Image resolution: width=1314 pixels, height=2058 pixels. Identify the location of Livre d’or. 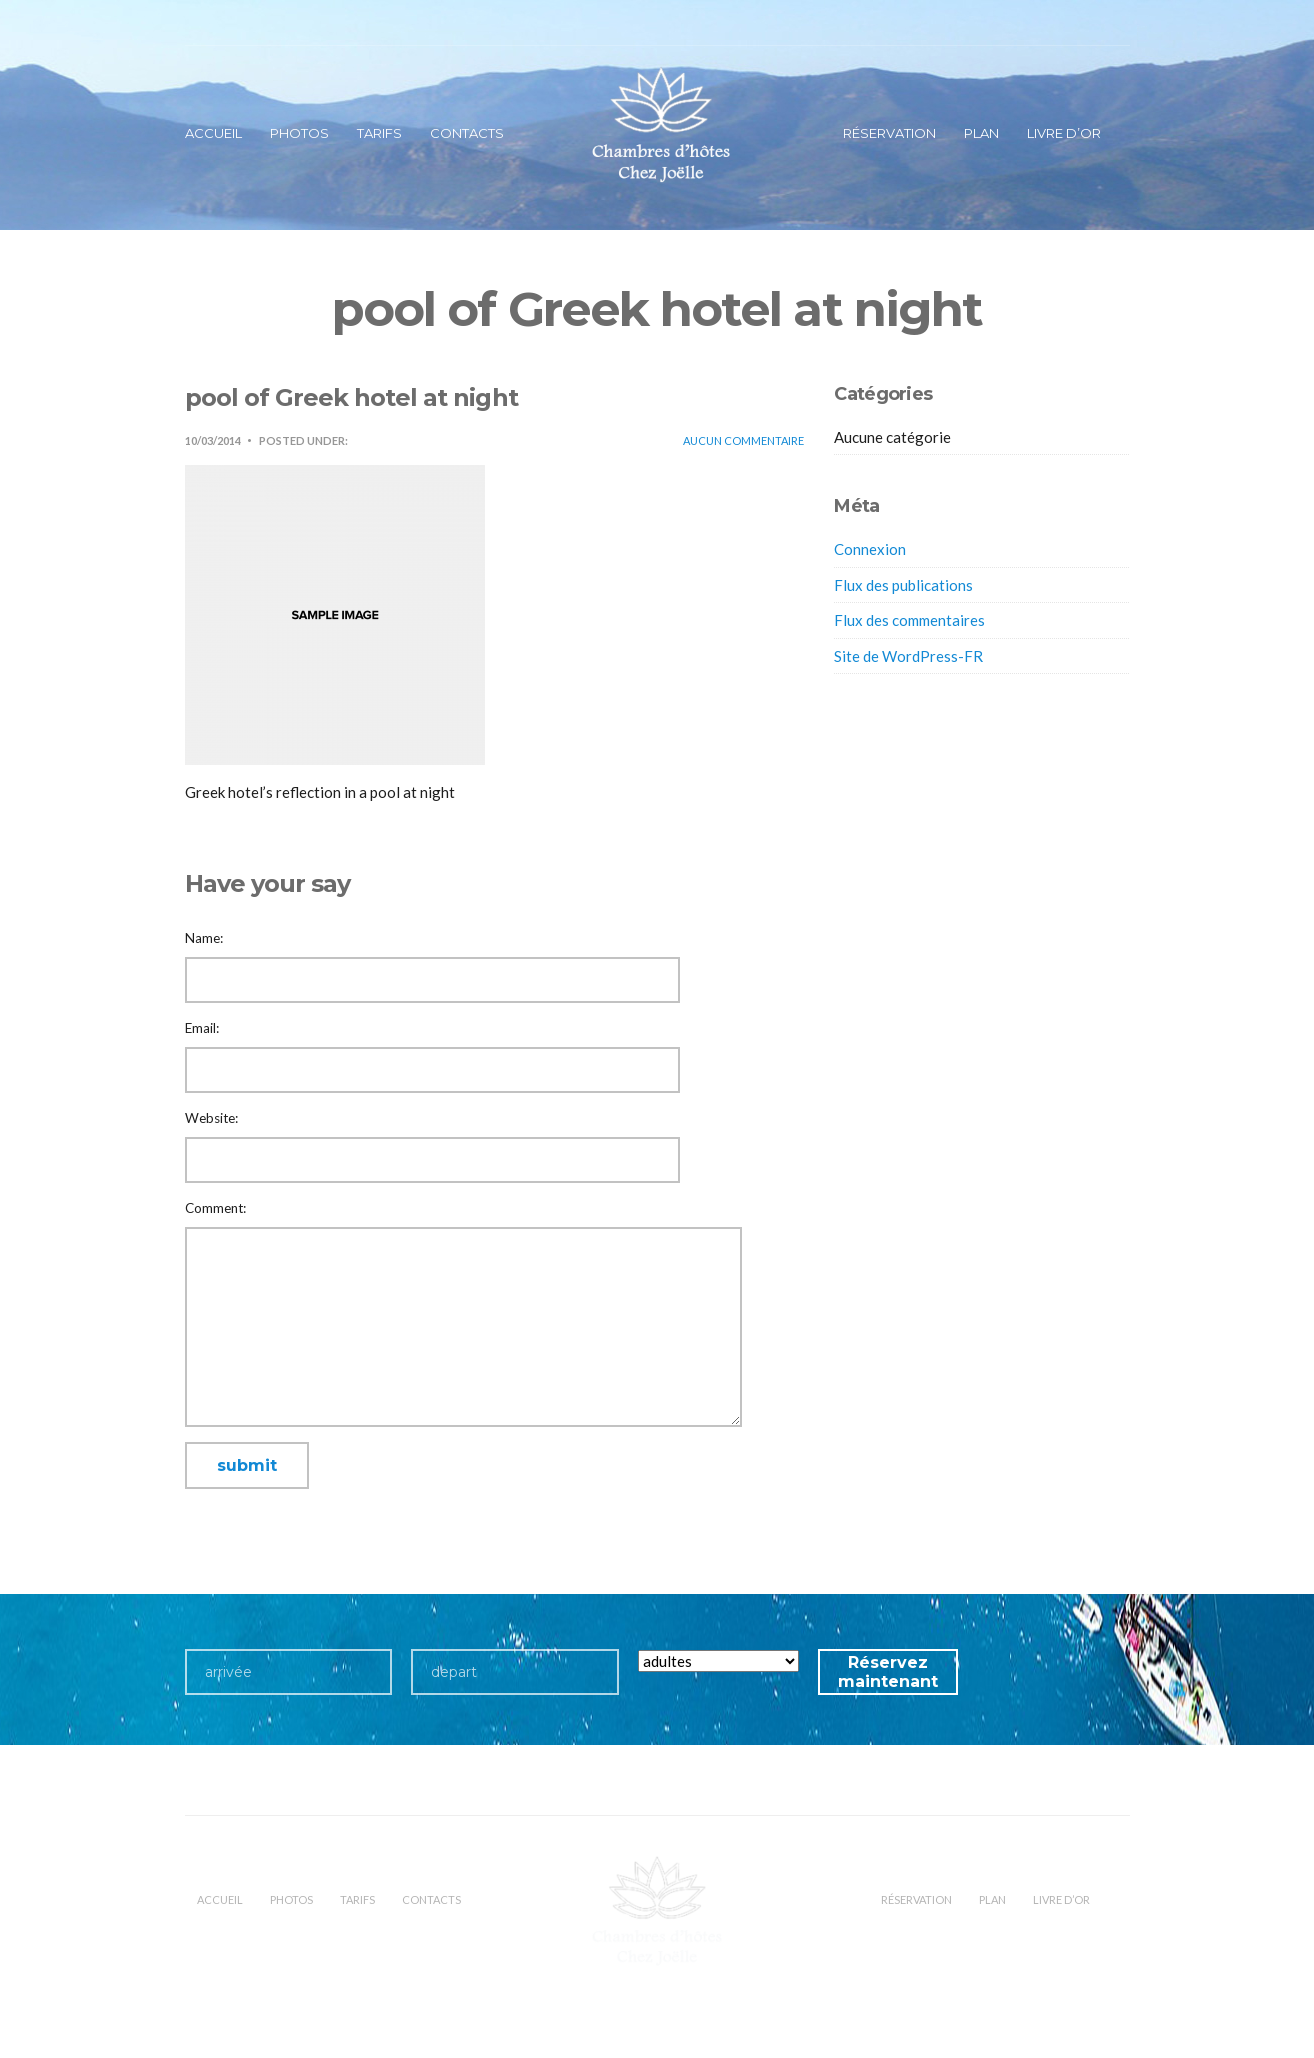
(1064, 133).